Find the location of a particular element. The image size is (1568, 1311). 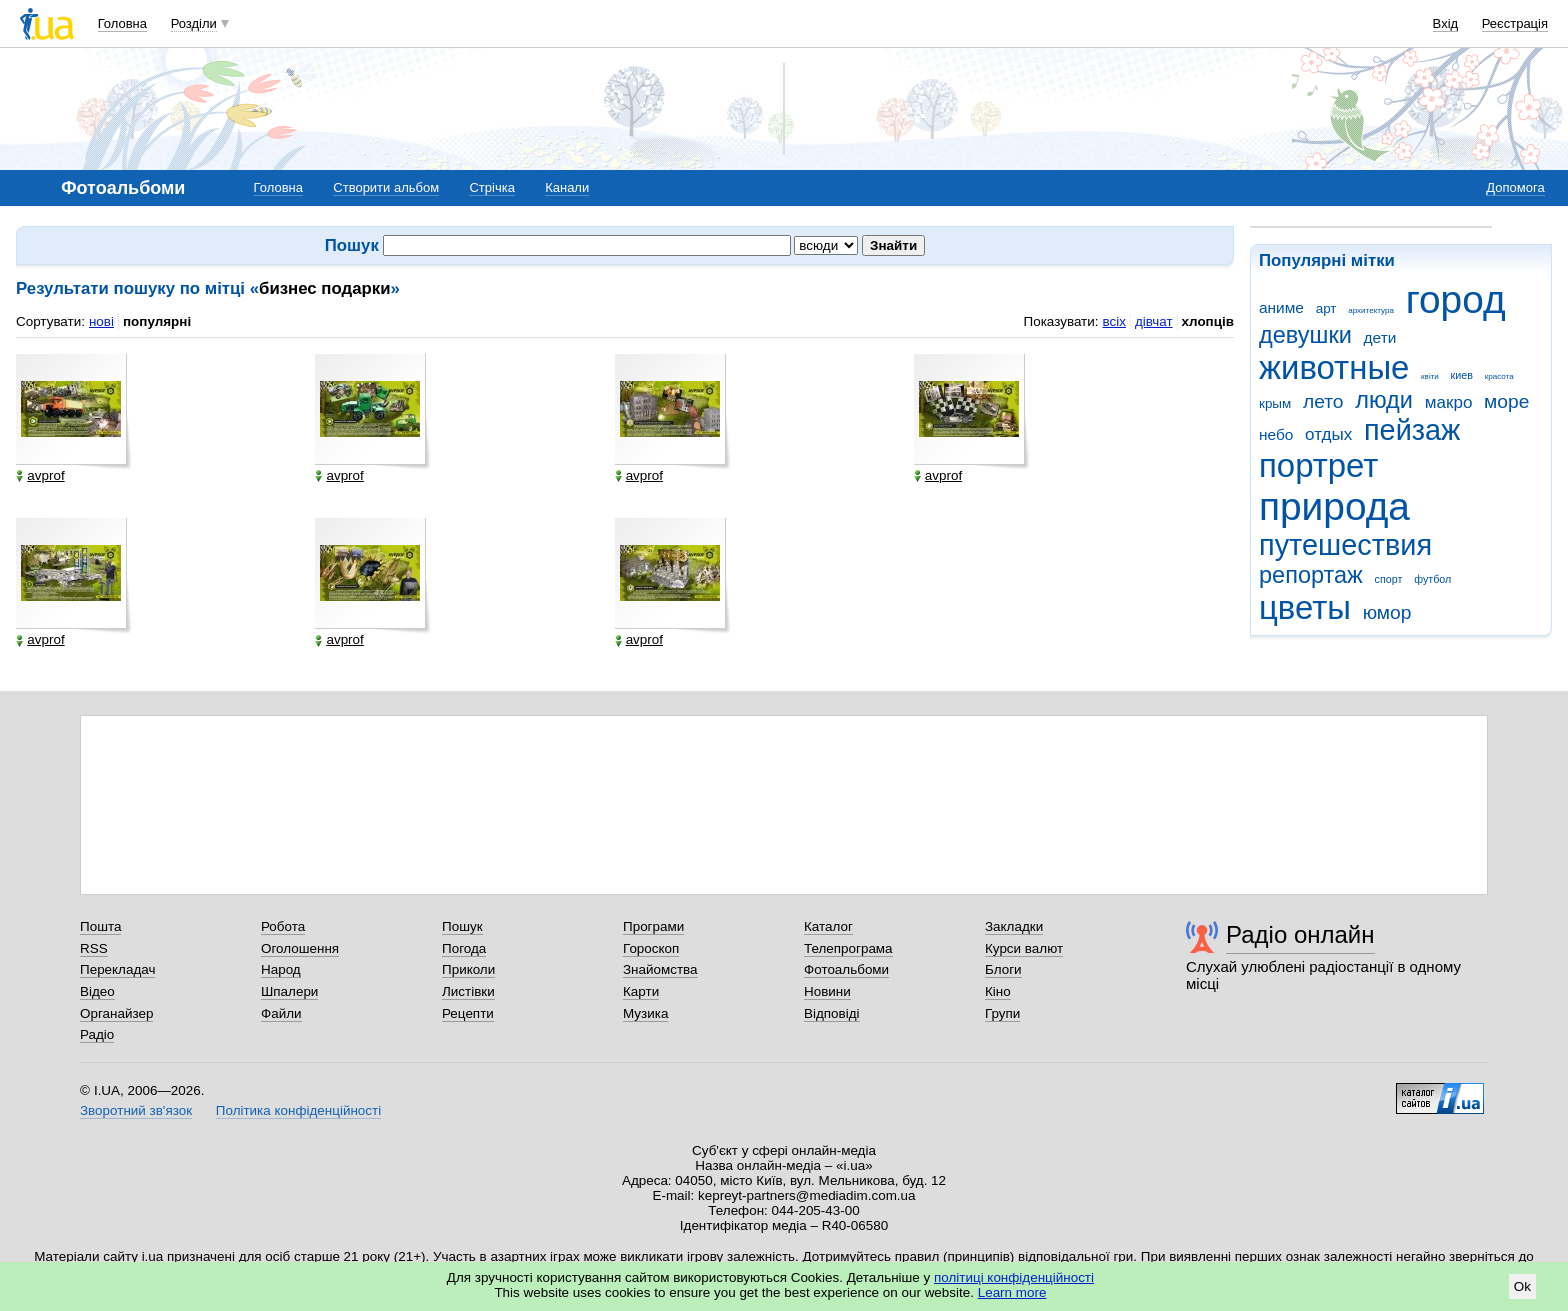

Розділи is located at coordinates (194, 23).